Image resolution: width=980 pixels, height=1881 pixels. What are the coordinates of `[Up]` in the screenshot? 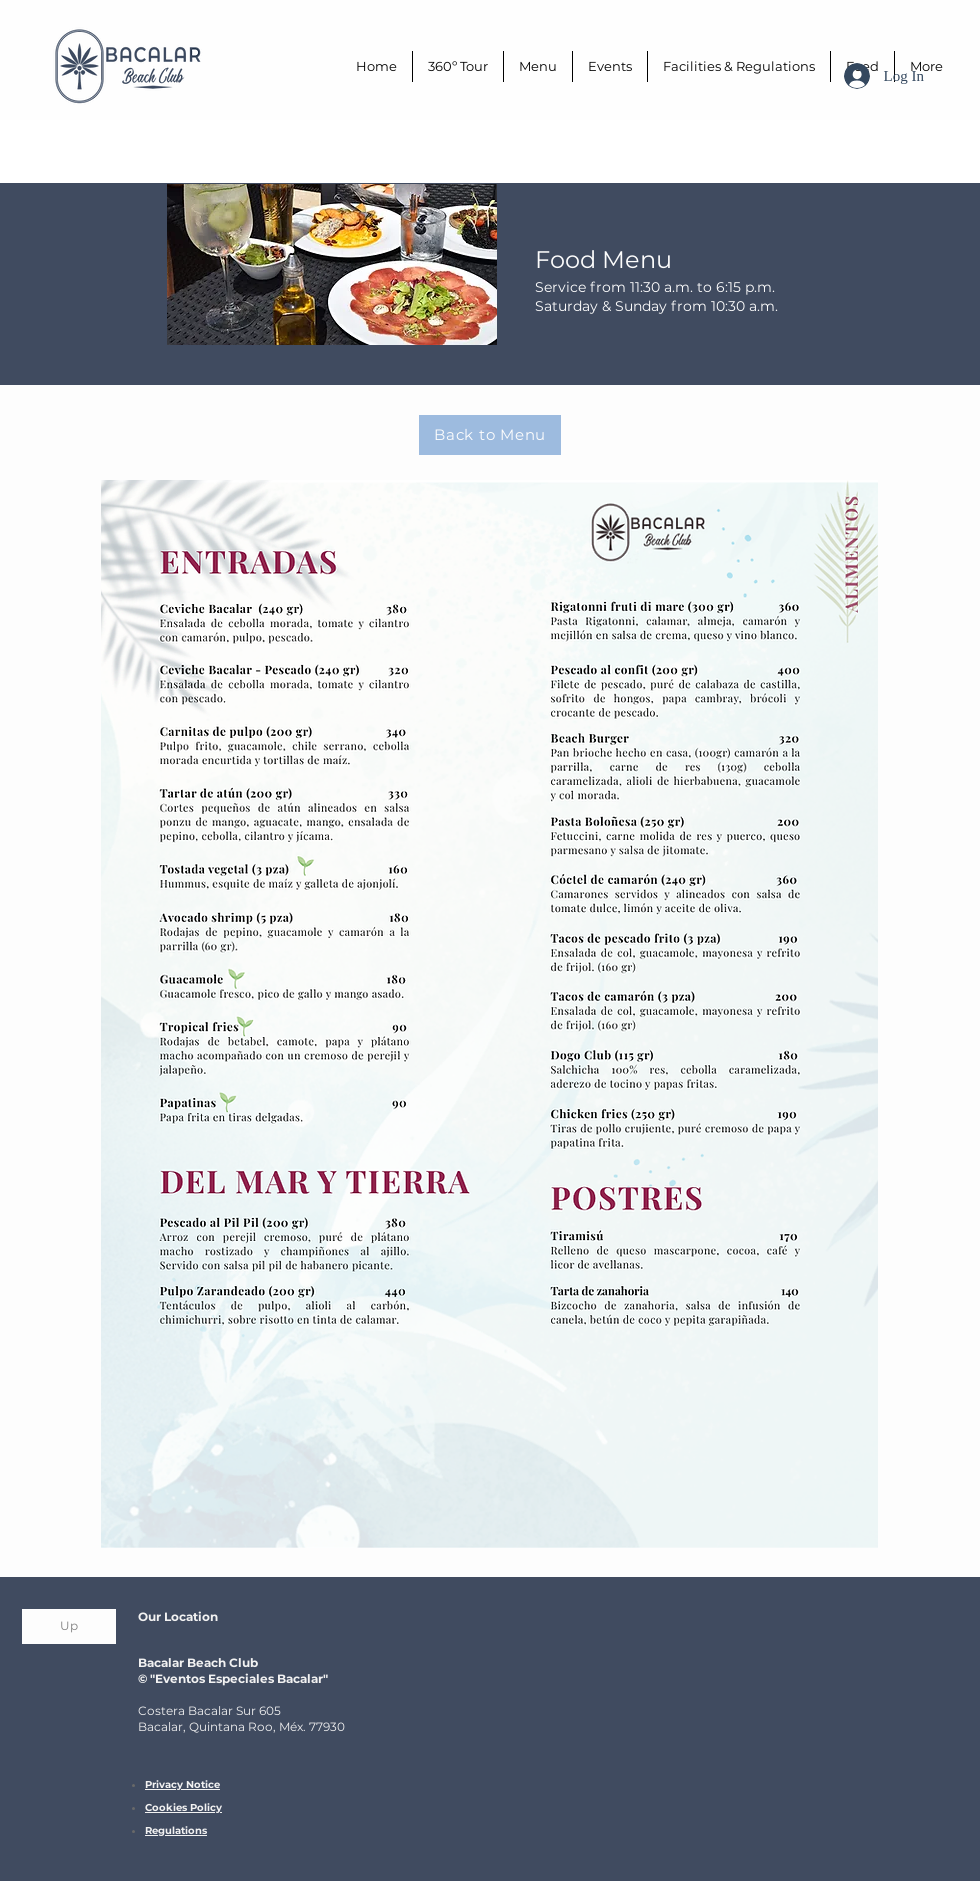 It's located at (69, 1626).